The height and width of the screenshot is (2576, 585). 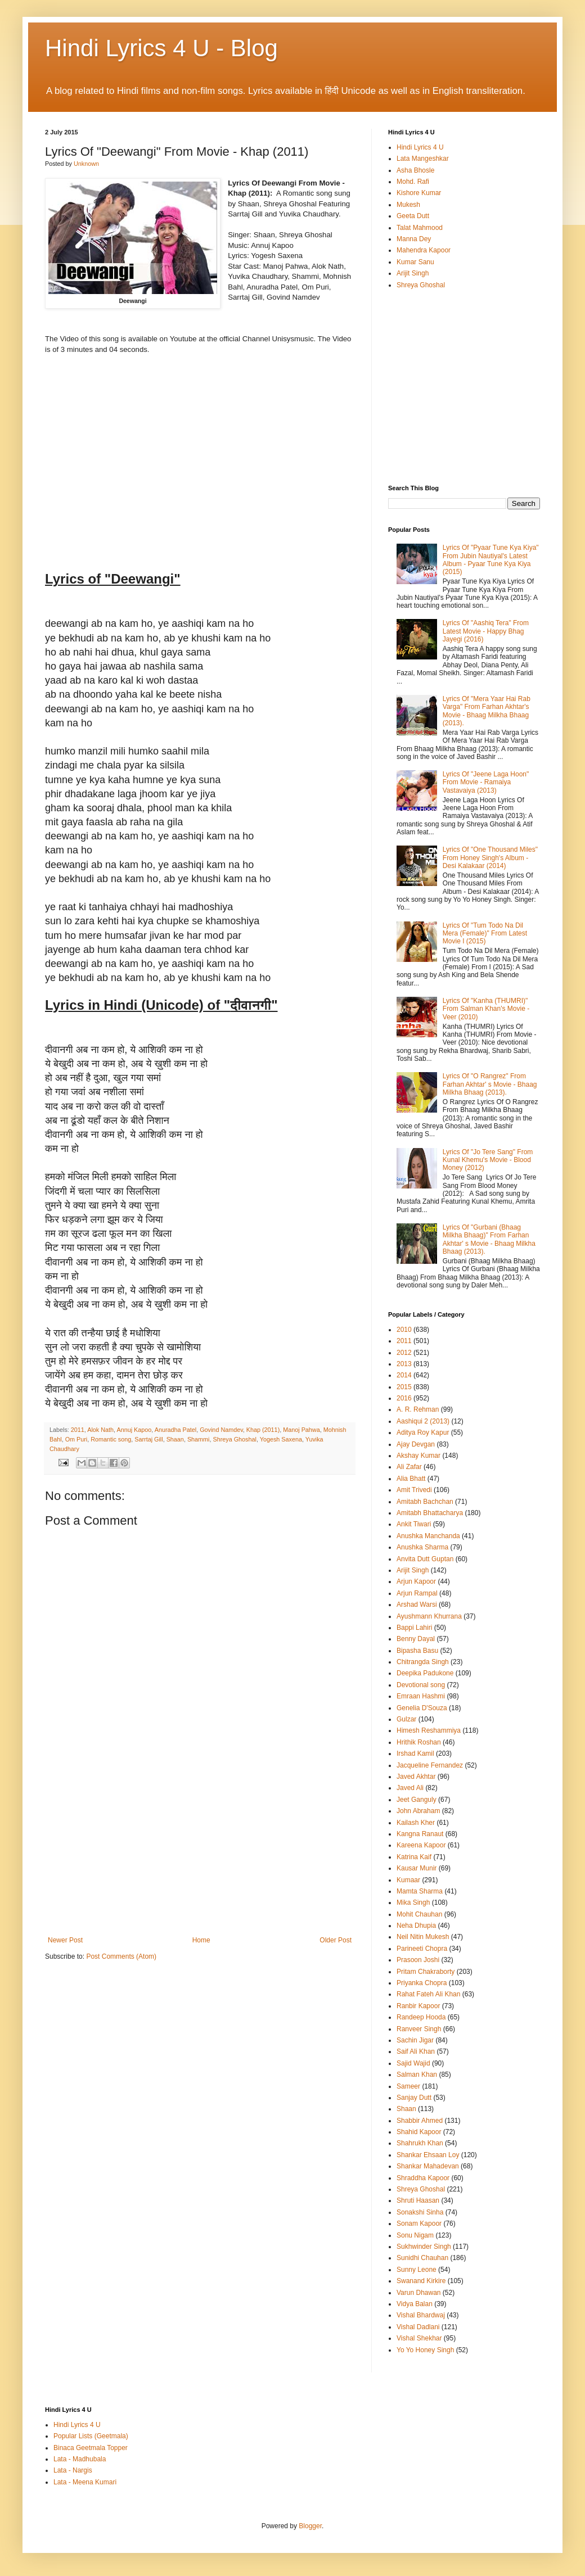 What do you see at coordinates (414, 1490) in the screenshot?
I see `Amit Trivedi` at bounding box center [414, 1490].